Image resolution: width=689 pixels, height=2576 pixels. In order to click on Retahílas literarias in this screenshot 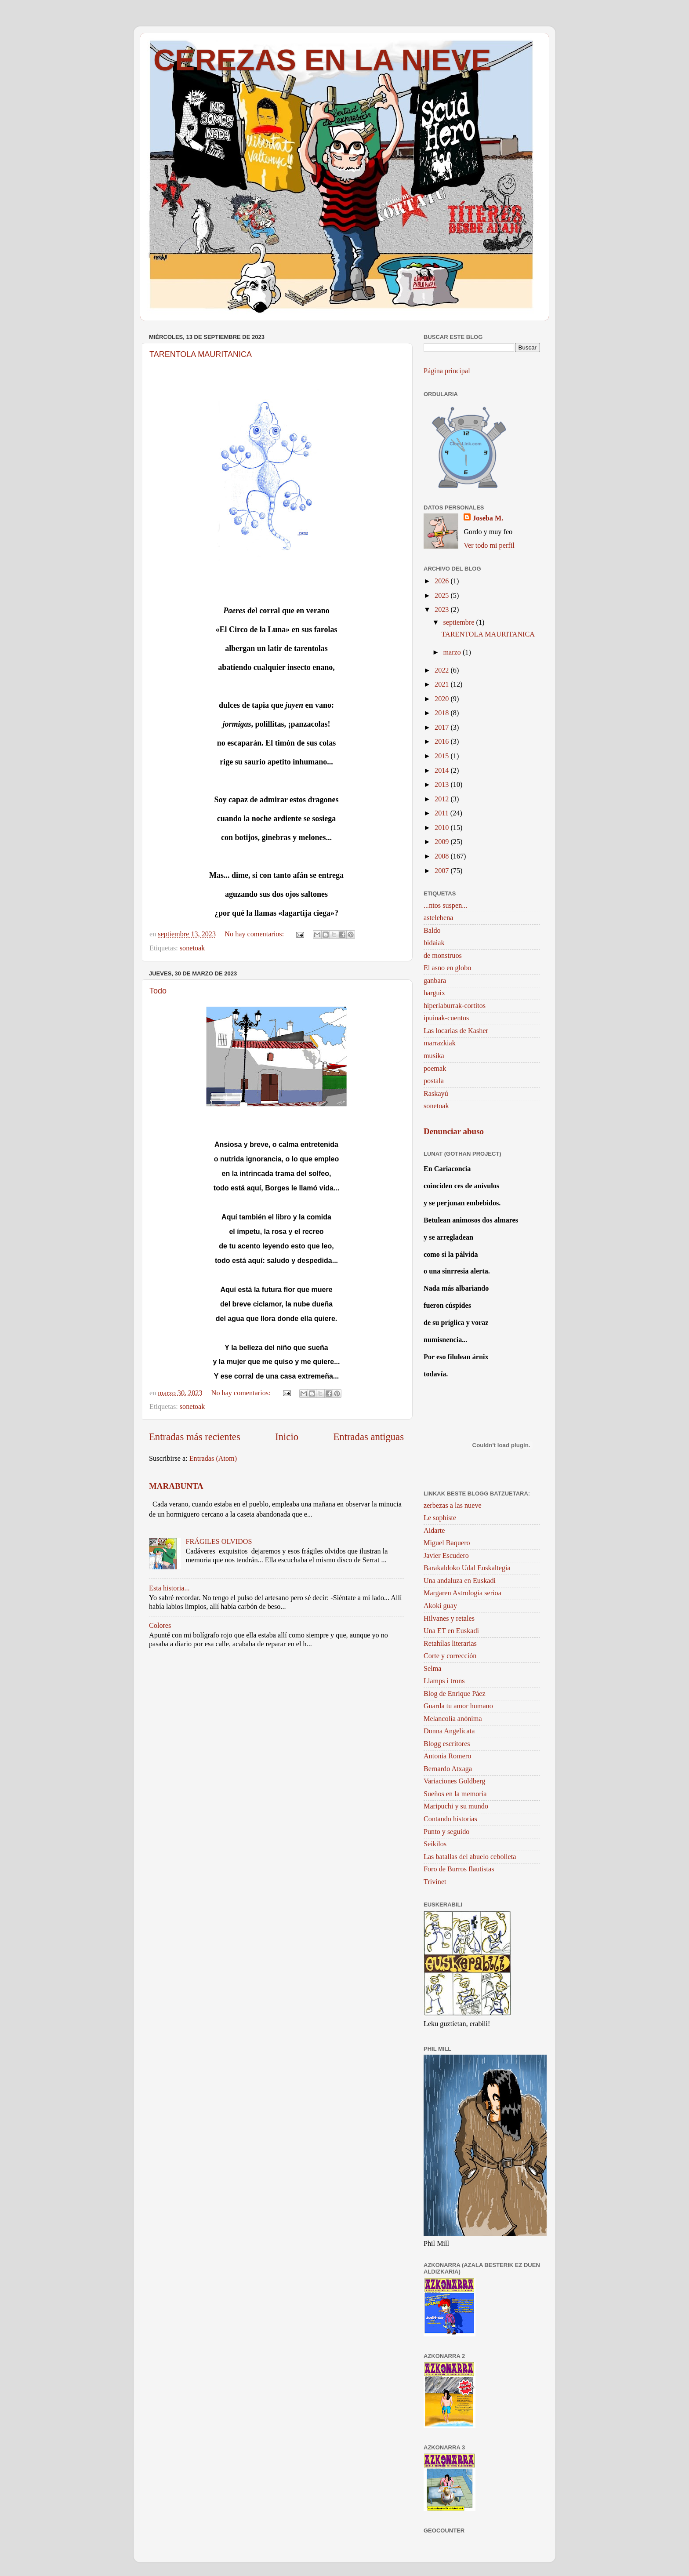, I will do `click(450, 1644)`.